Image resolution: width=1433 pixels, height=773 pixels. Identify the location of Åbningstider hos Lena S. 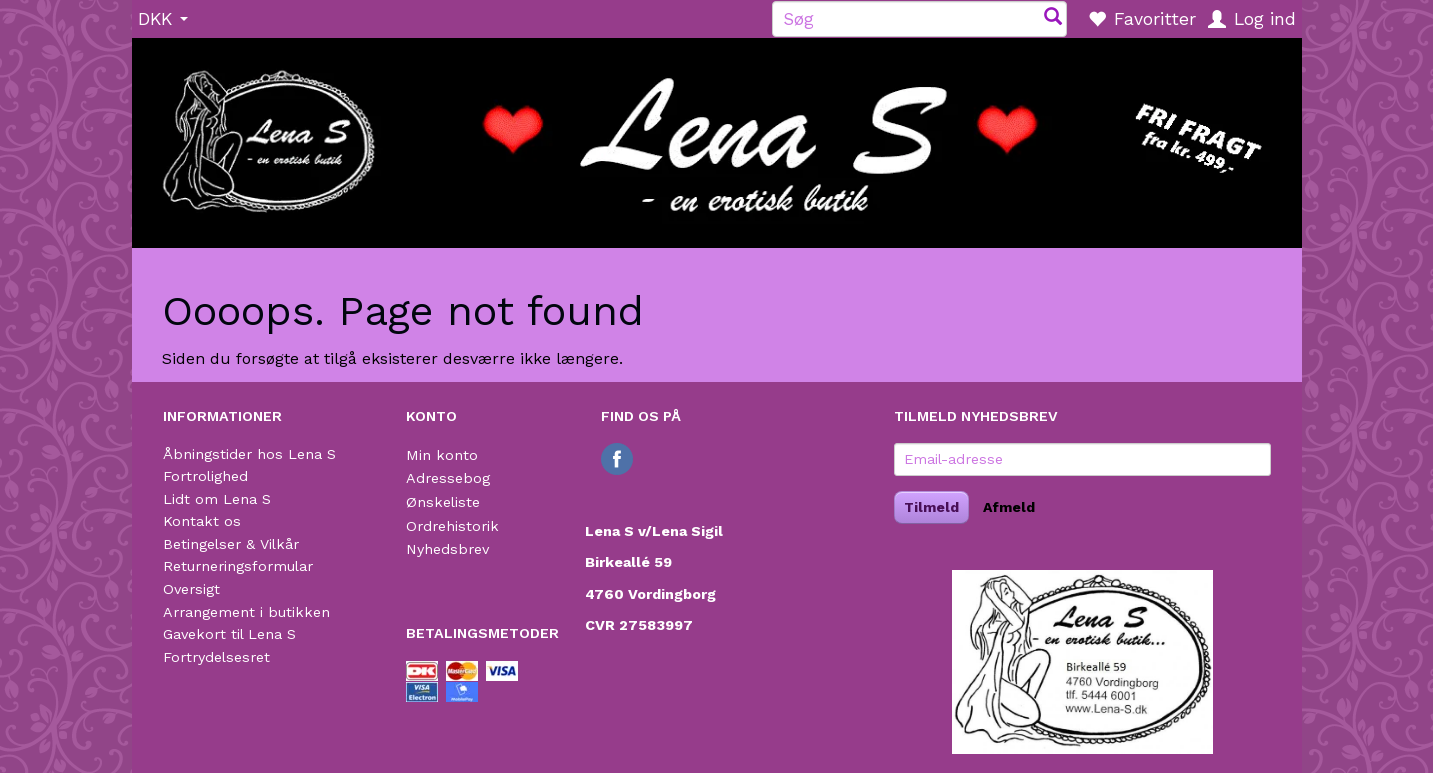
(249, 454).